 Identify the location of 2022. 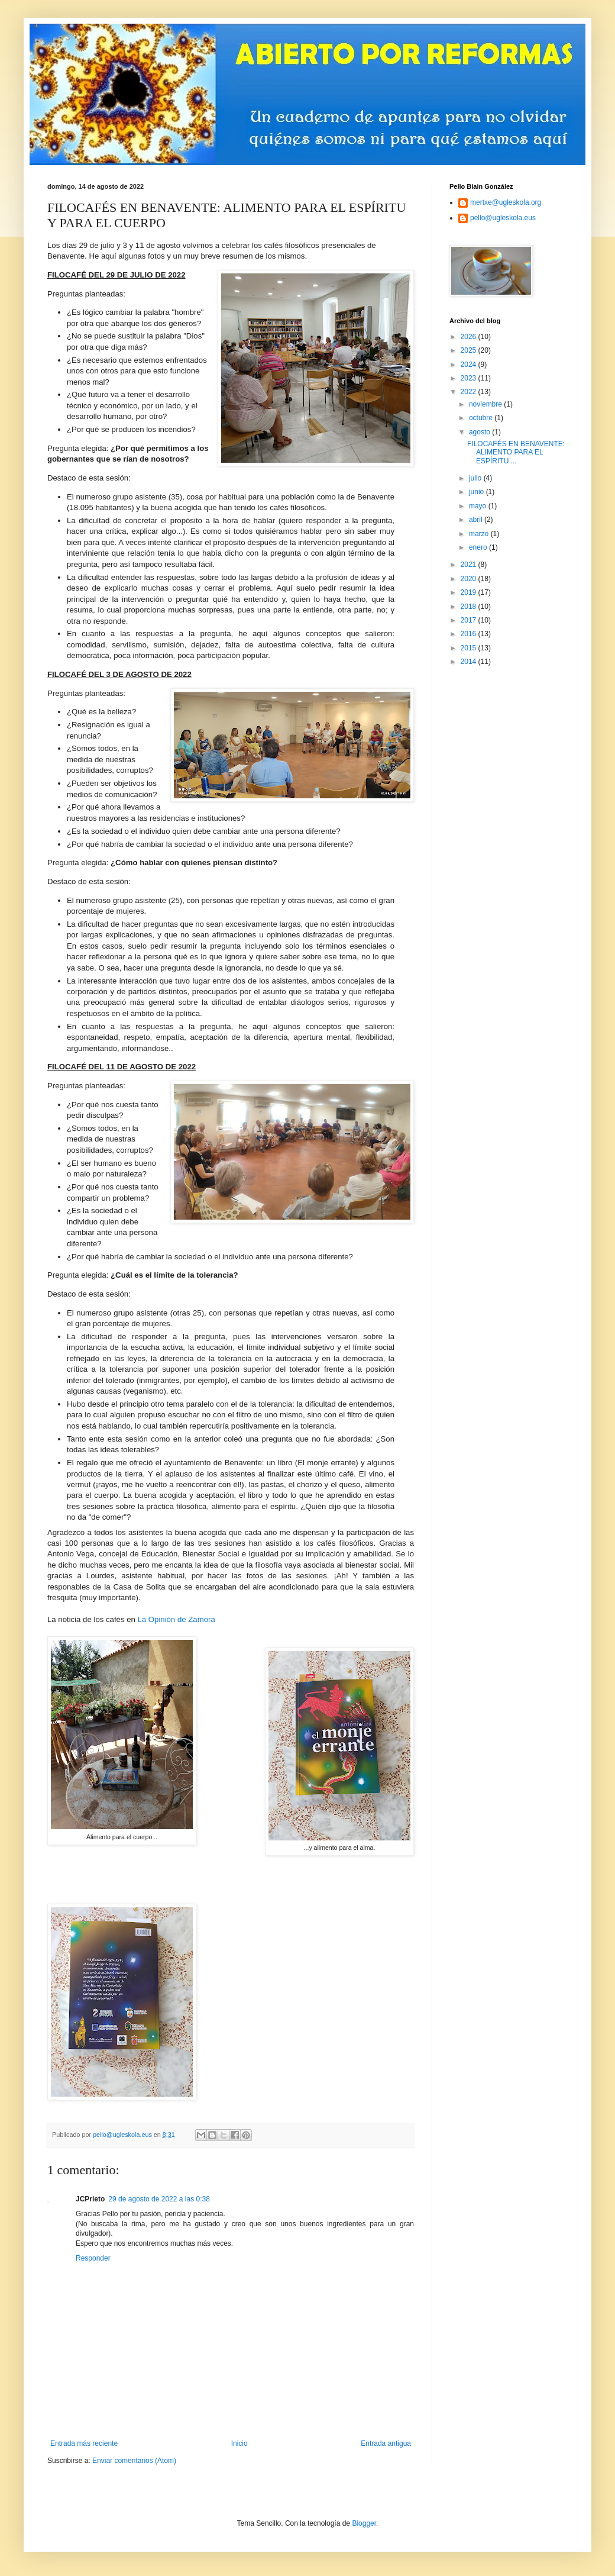
(469, 392).